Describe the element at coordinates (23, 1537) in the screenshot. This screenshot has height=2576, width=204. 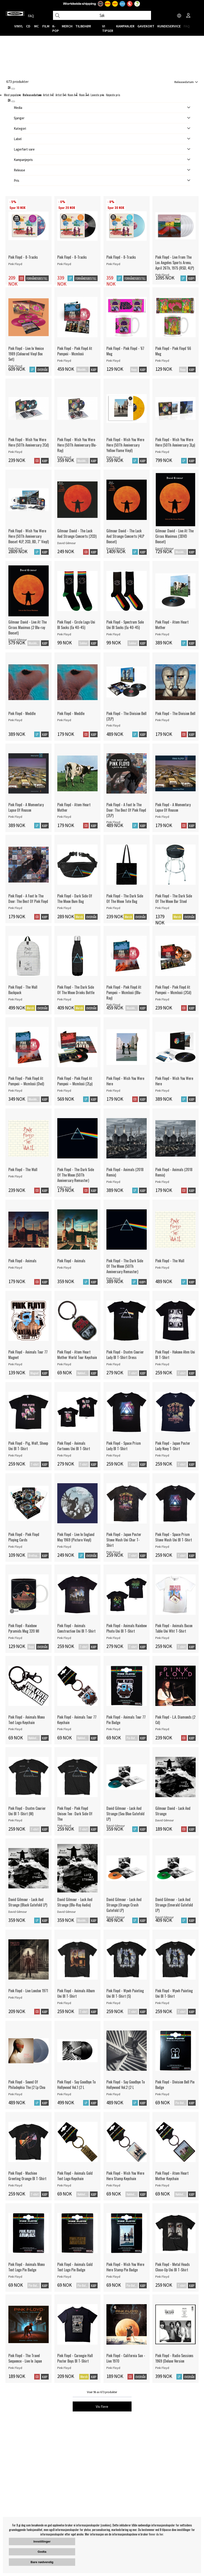
I see `Pink Floyd - Pink Floyd Playing Cards` at that location.